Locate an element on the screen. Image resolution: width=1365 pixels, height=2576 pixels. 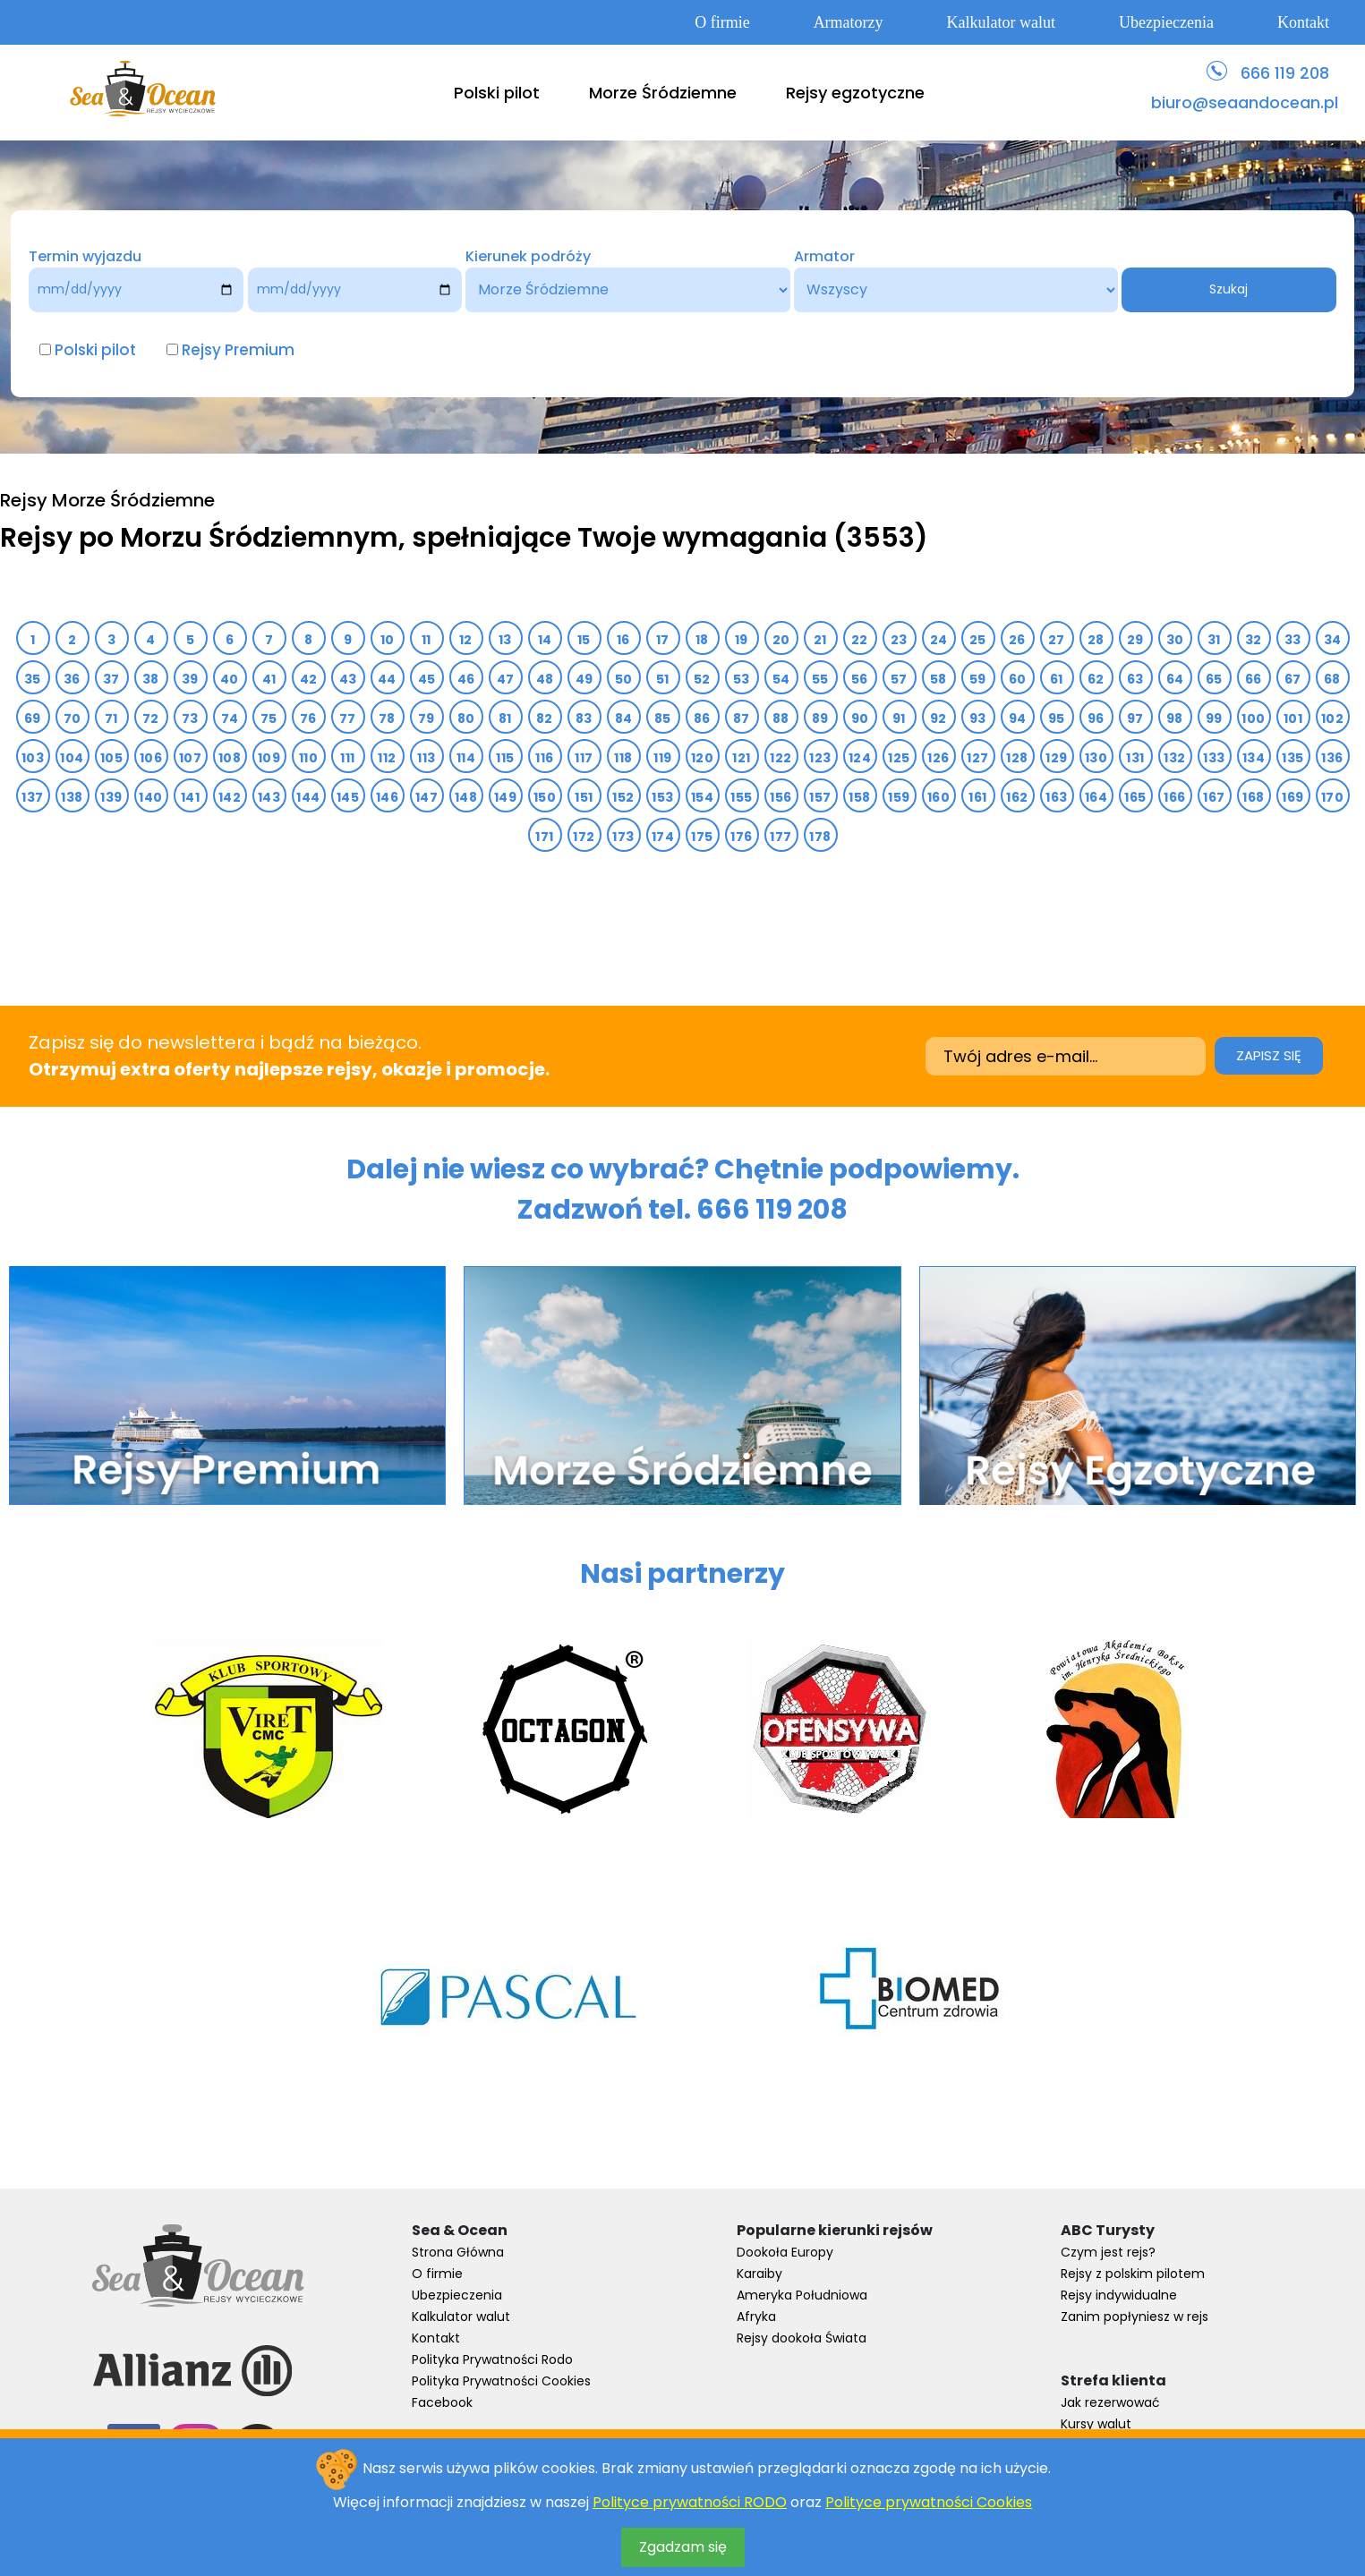
86 is located at coordinates (702, 718).